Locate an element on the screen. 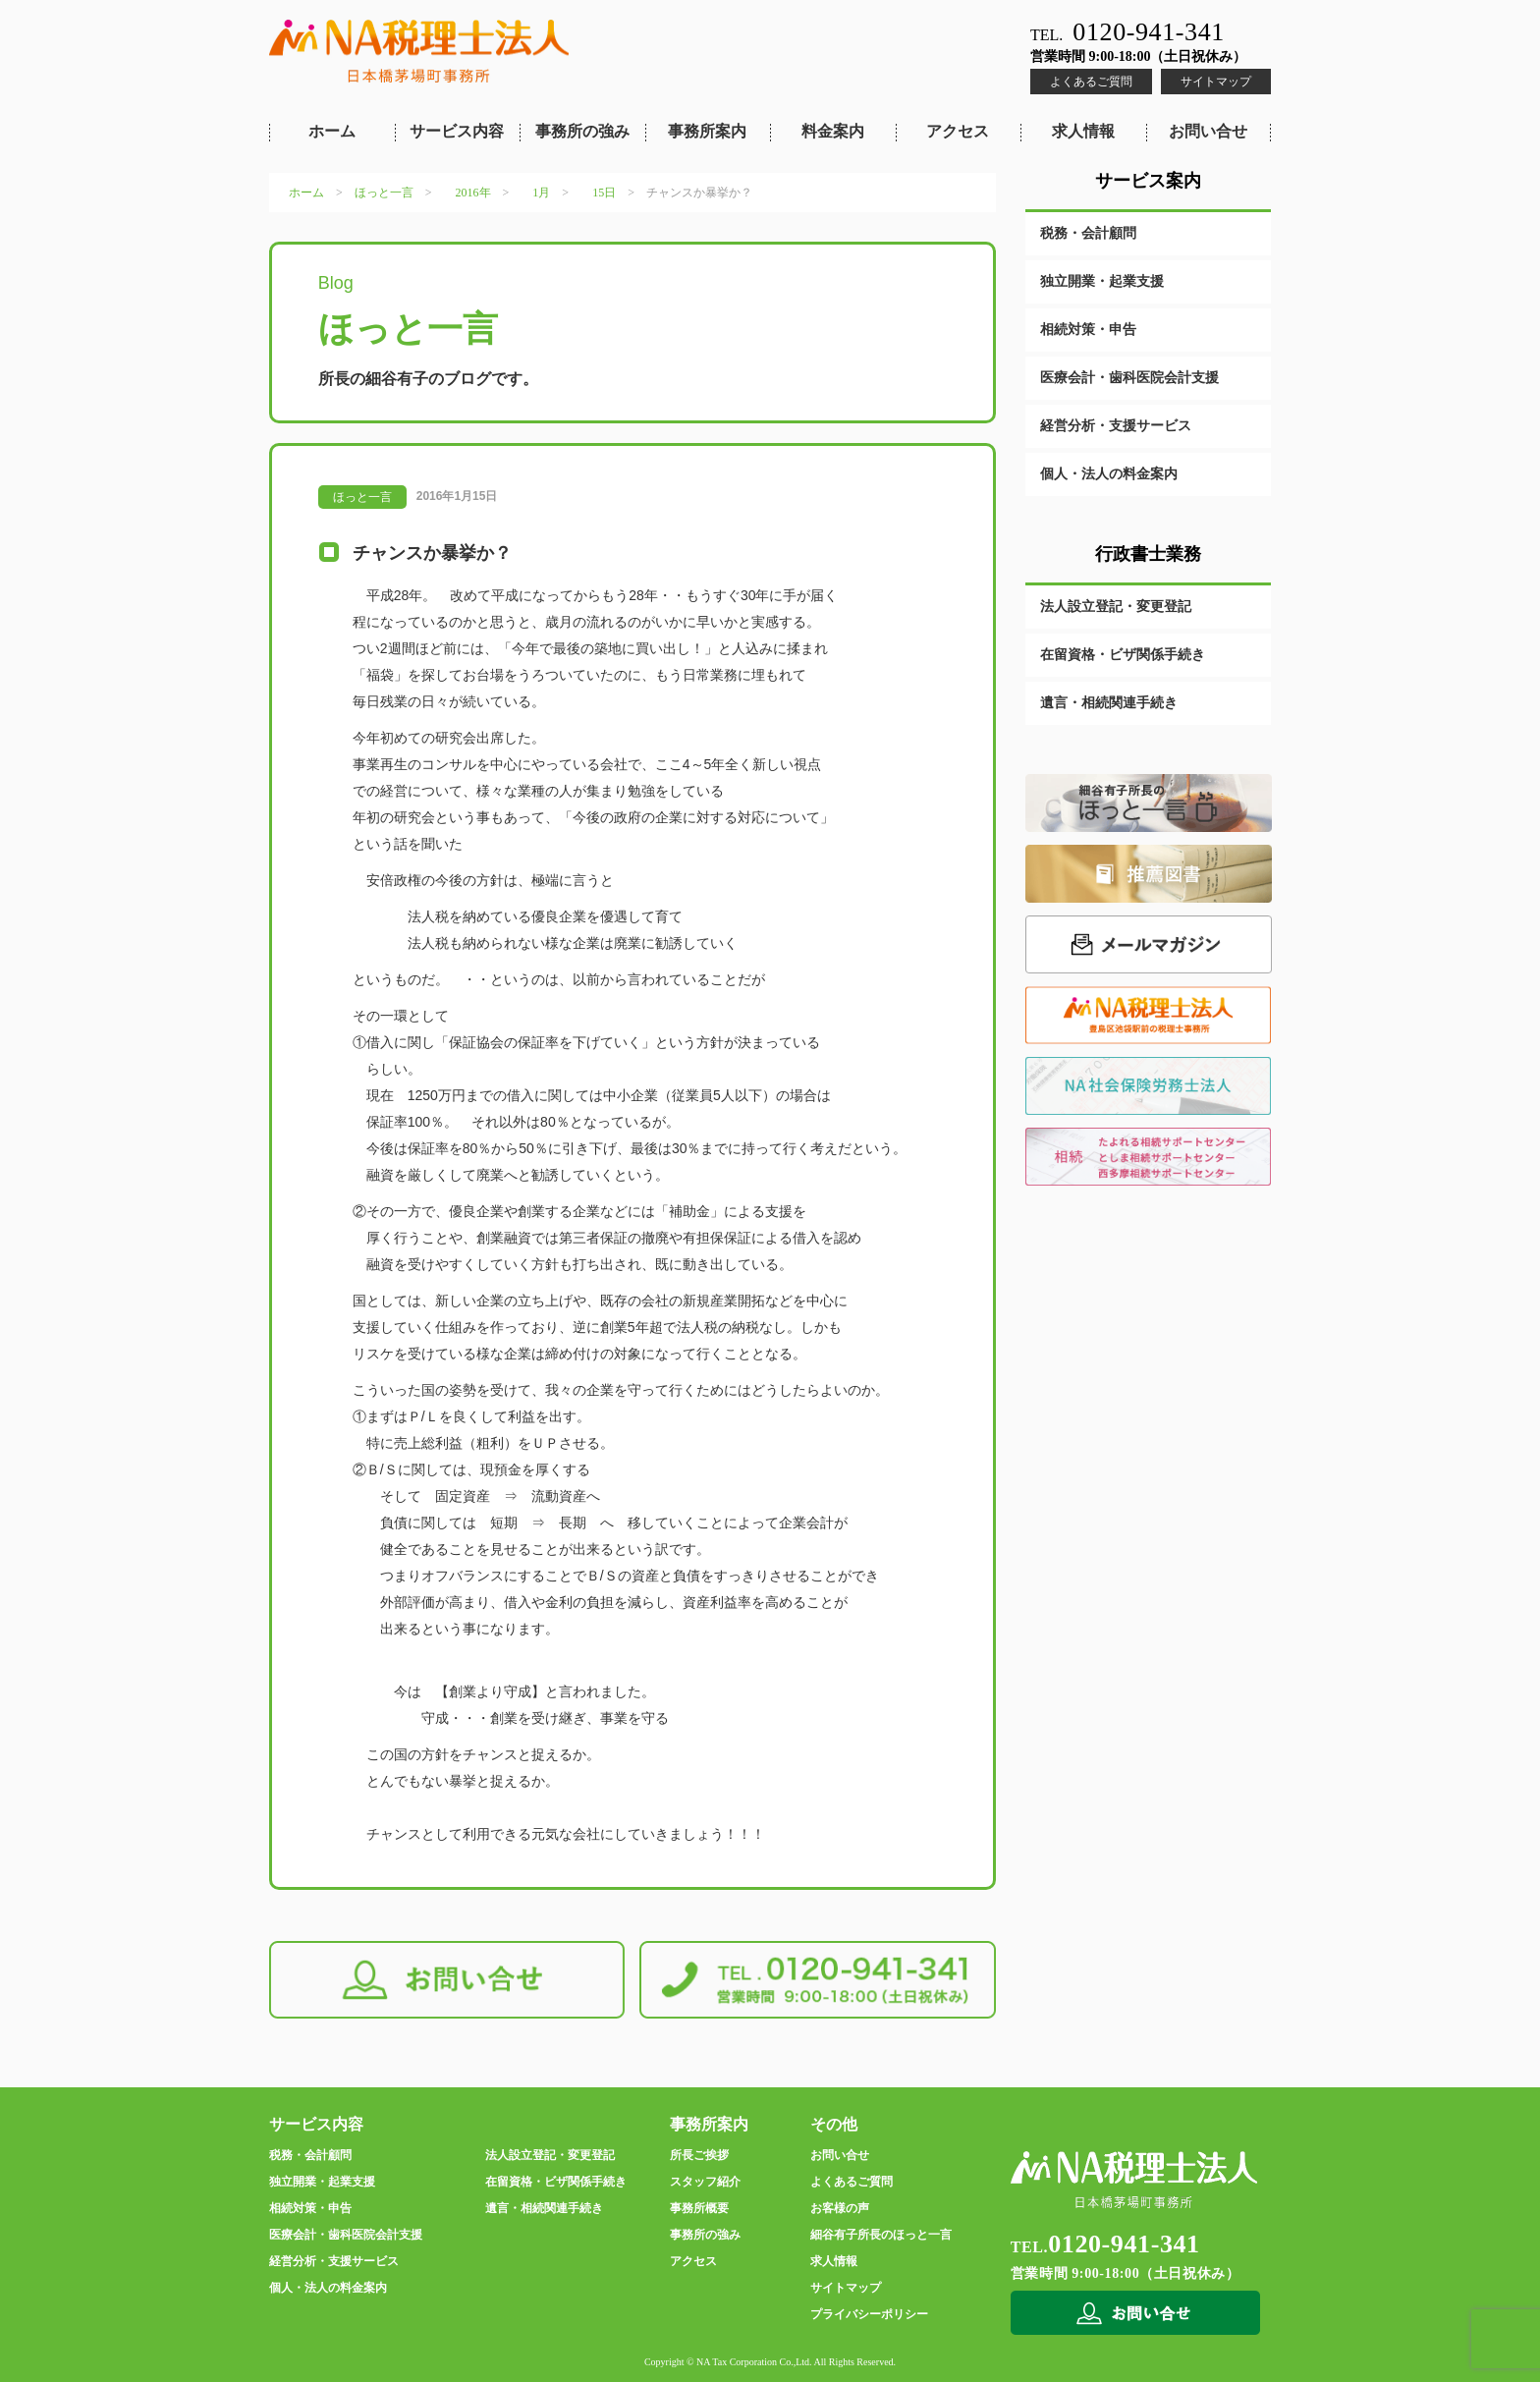 This screenshot has height=2382, width=1540. ホーム is located at coordinates (332, 131).